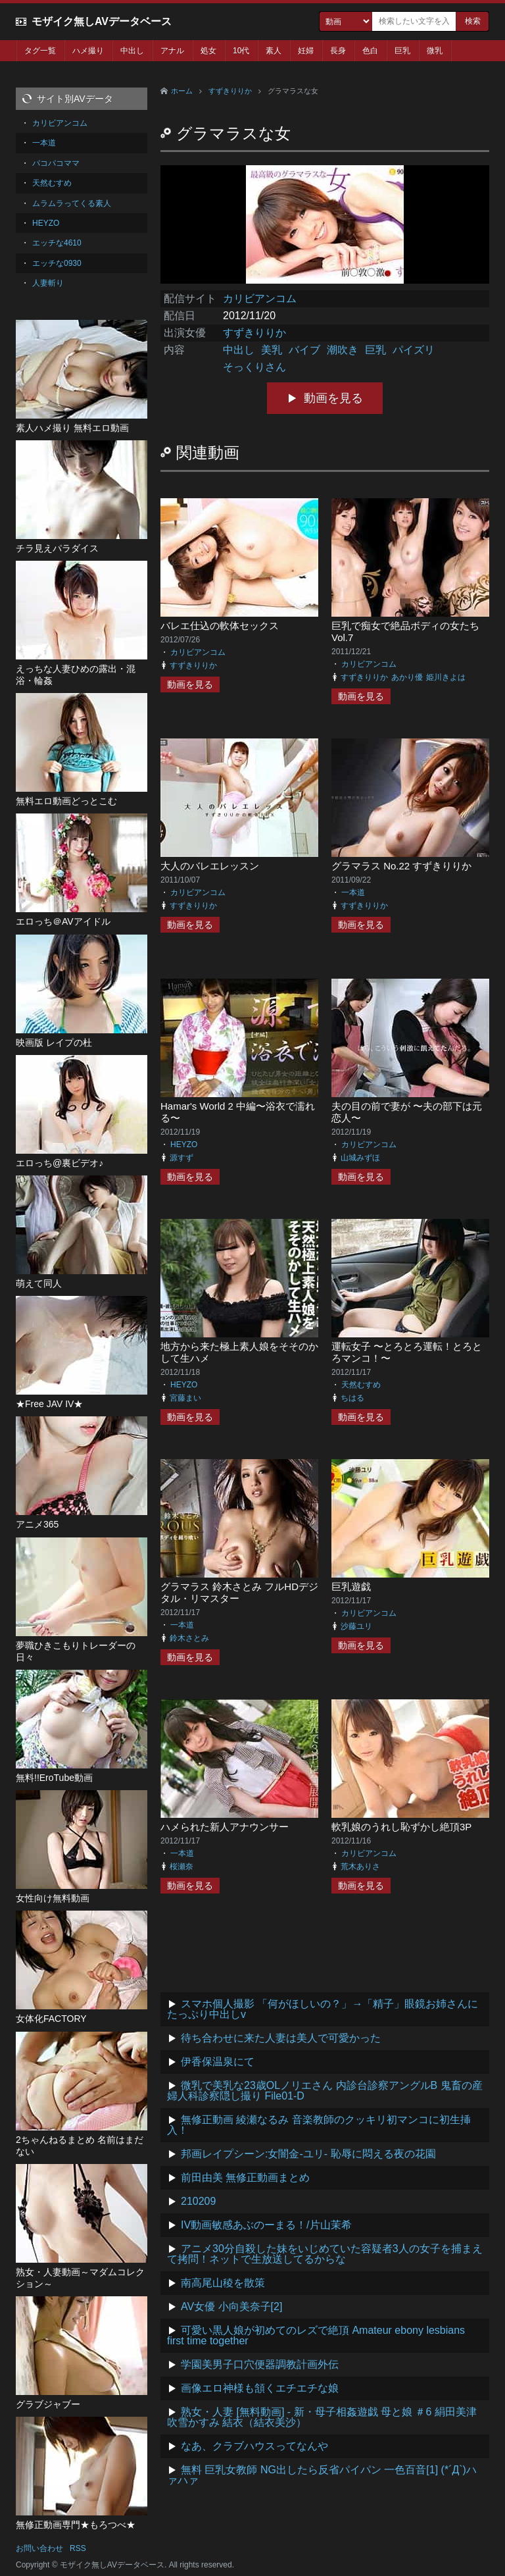 Image resolution: width=505 pixels, height=2576 pixels. What do you see at coordinates (182, 91) in the screenshot?
I see `ホーム` at bounding box center [182, 91].